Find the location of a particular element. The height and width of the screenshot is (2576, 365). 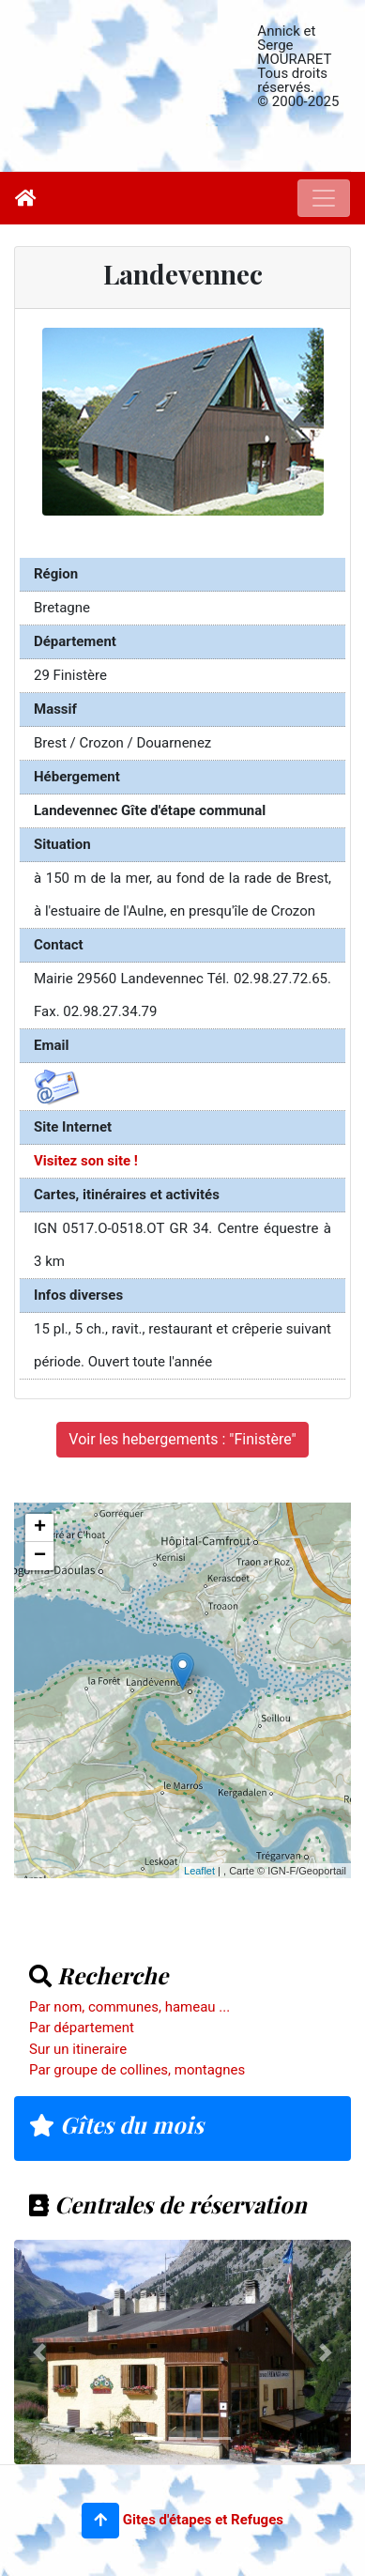

[Toggle navigation] is located at coordinates (323, 198).